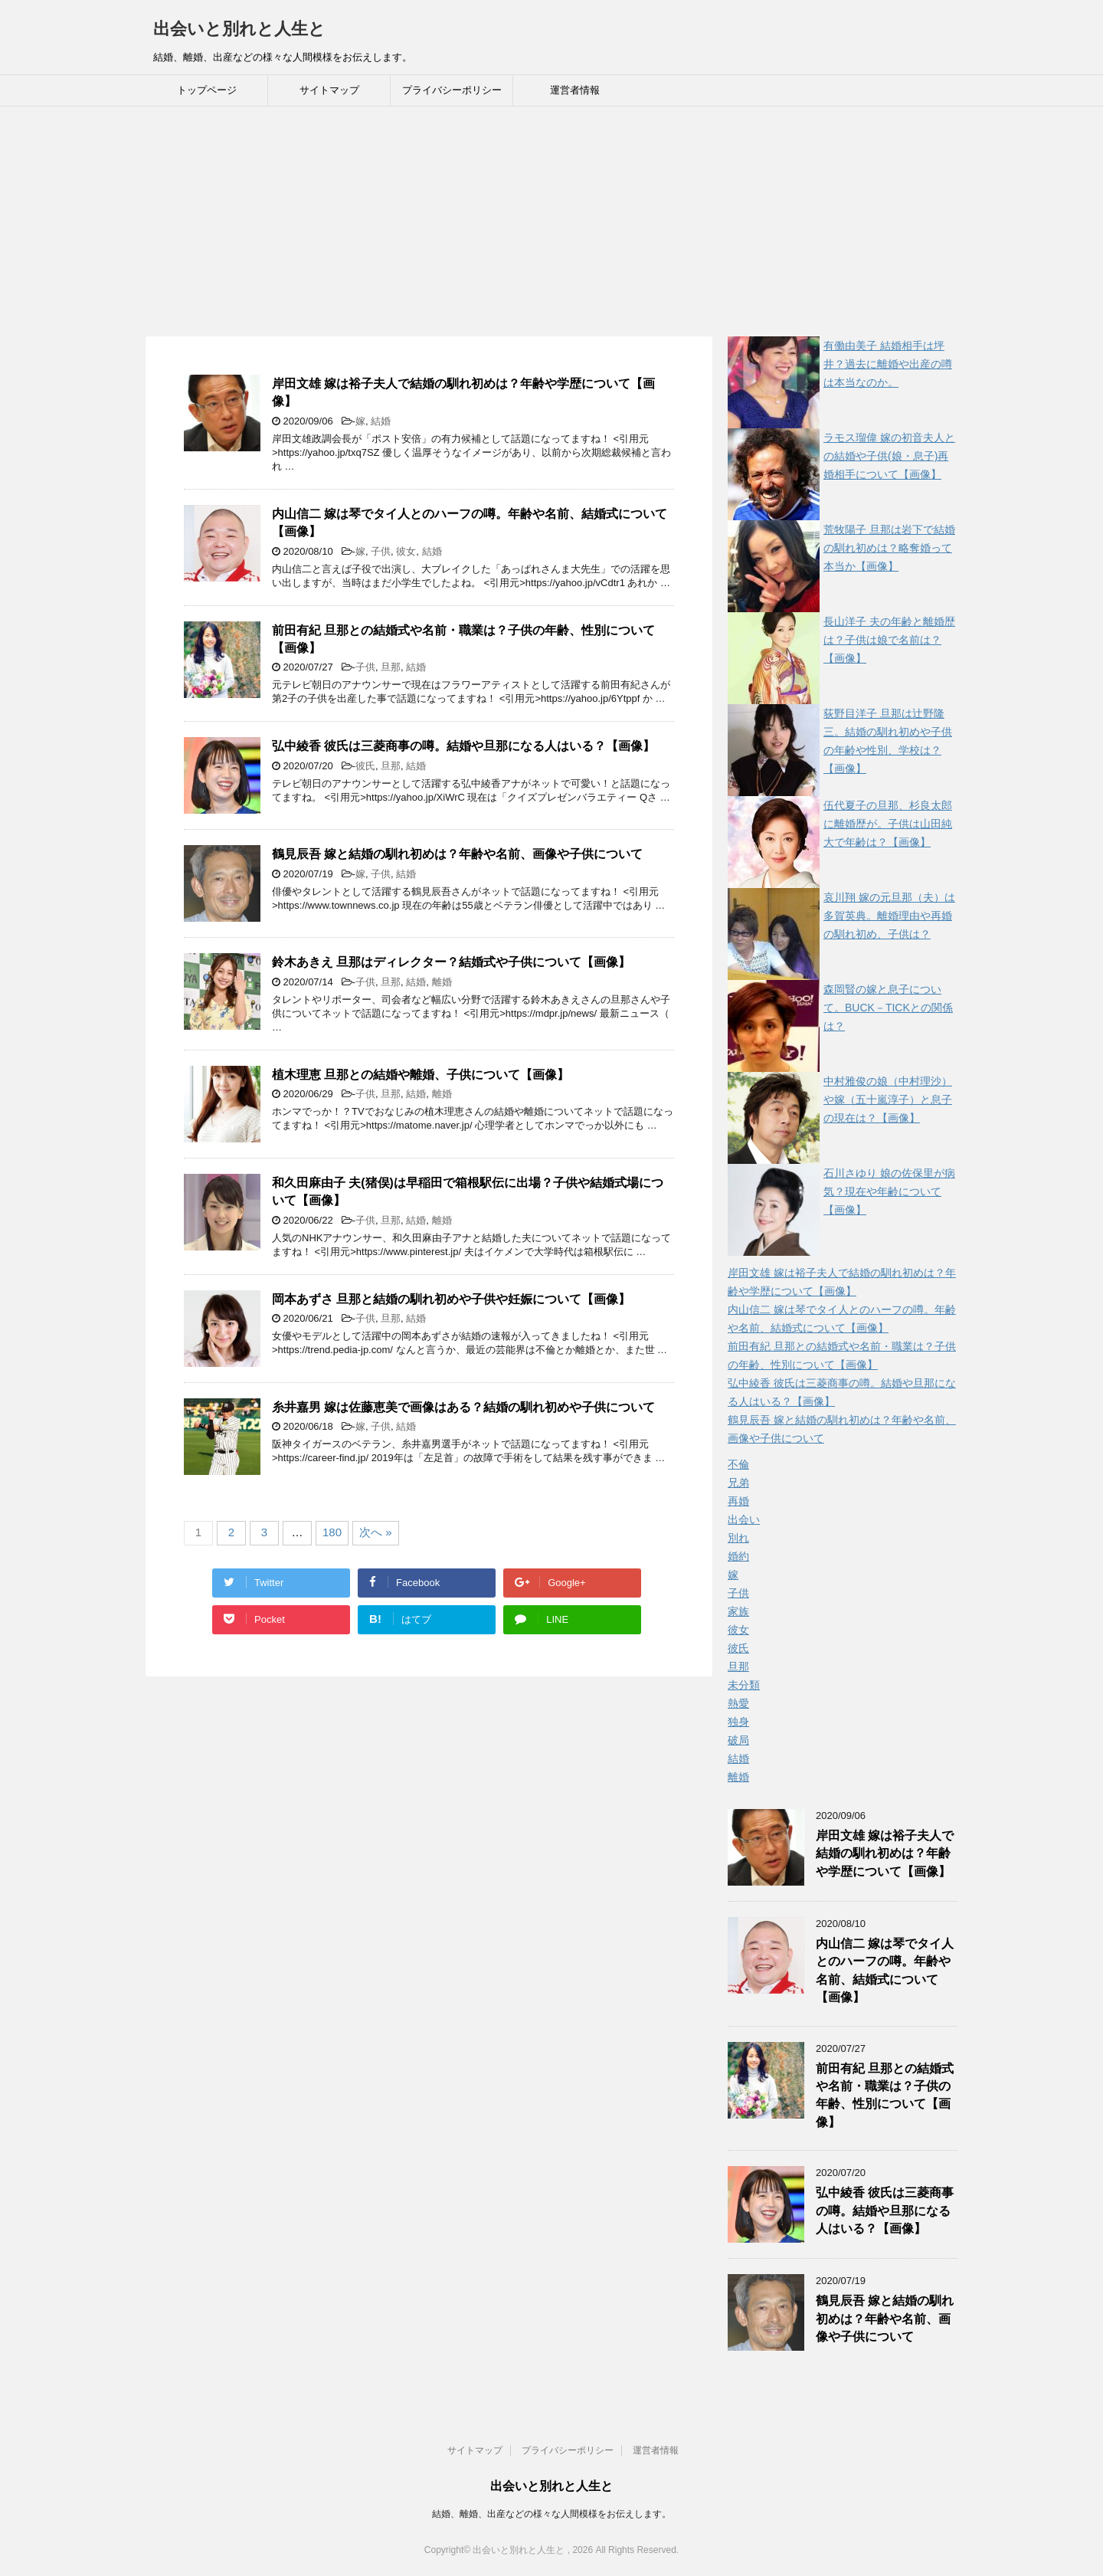 Image resolution: width=1103 pixels, height=2576 pixels. Describe the element at coordinates (551, 221) in the screenshot. I see `[Advertisement]` at that location.